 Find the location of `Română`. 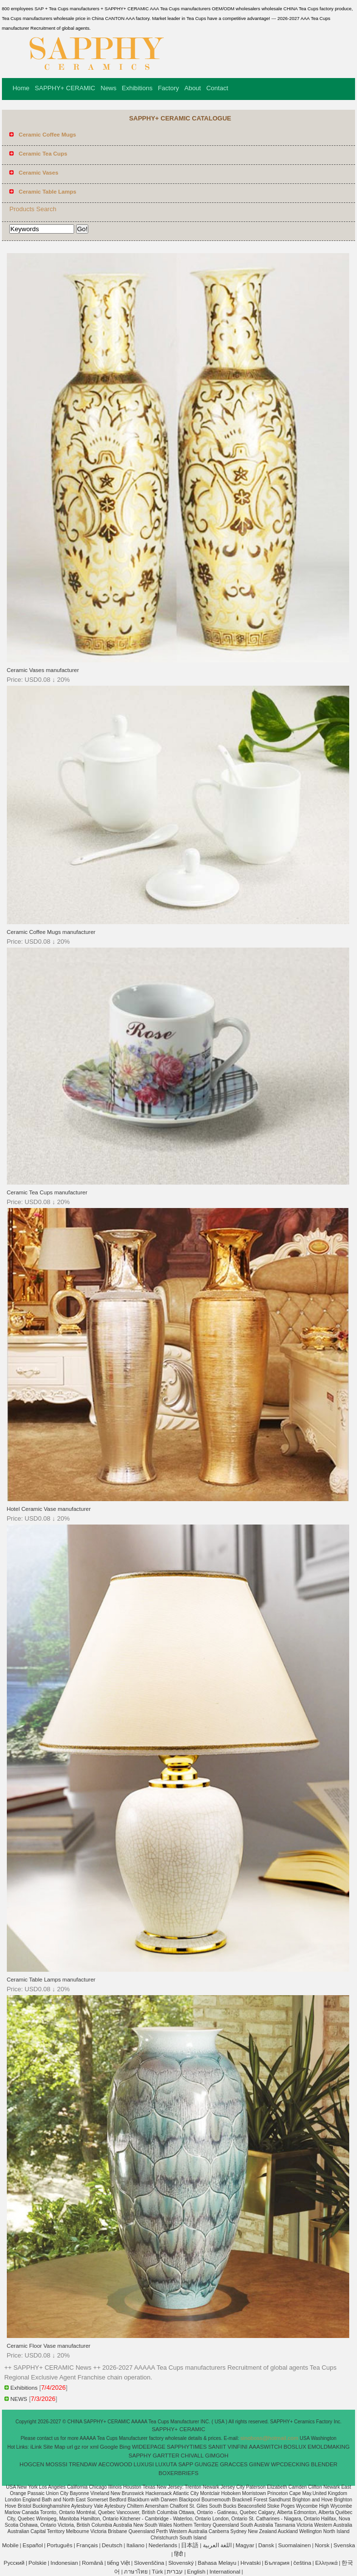

Română is located at coordinates (92, 2563).